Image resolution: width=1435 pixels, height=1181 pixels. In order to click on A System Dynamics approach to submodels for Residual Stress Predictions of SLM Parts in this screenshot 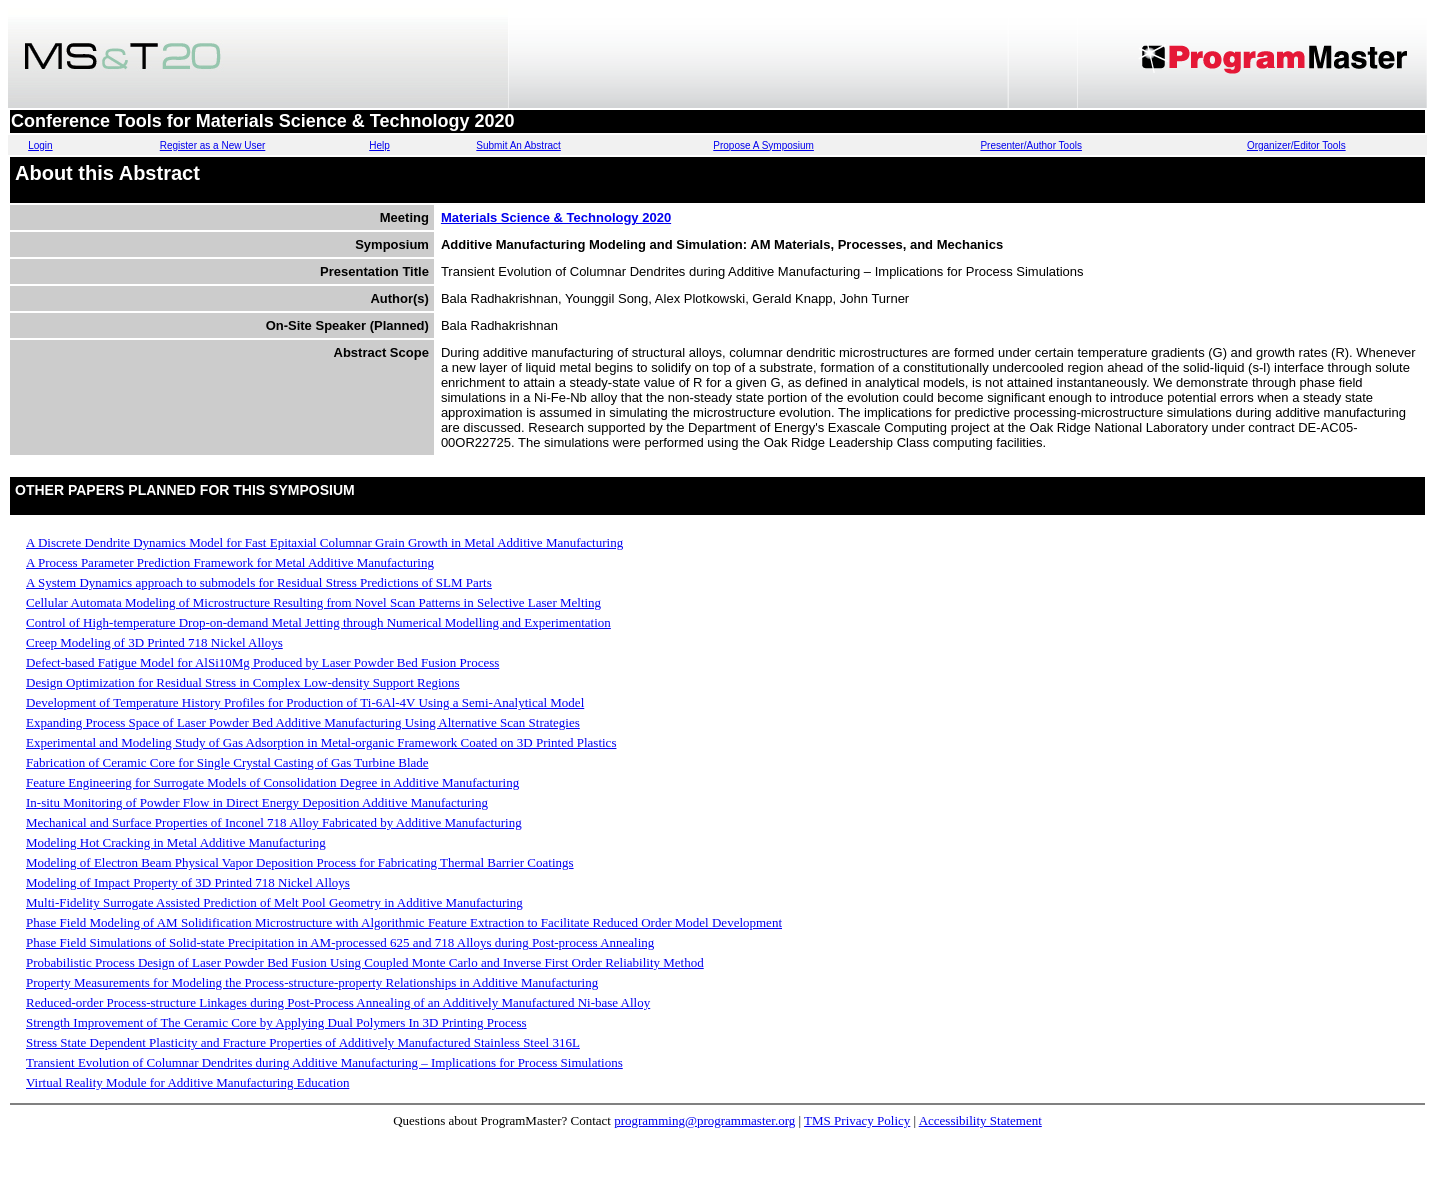, I will do `click(259, 582)`.